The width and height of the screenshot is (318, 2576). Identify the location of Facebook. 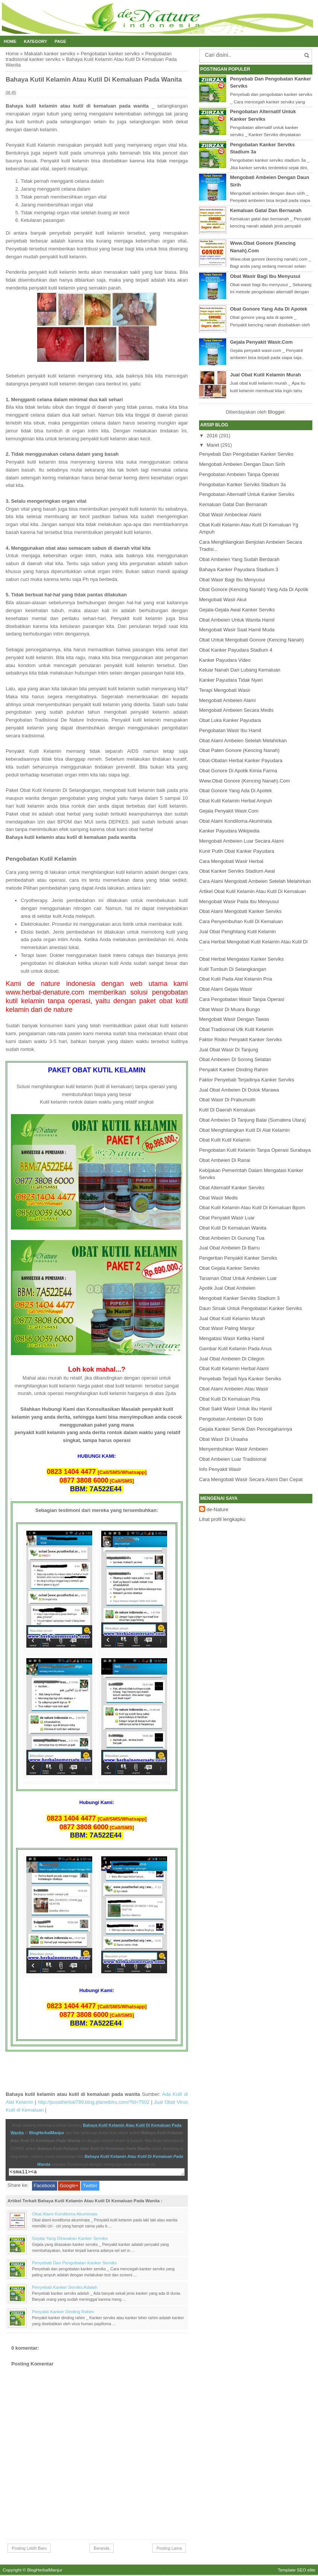
(44, 2186).